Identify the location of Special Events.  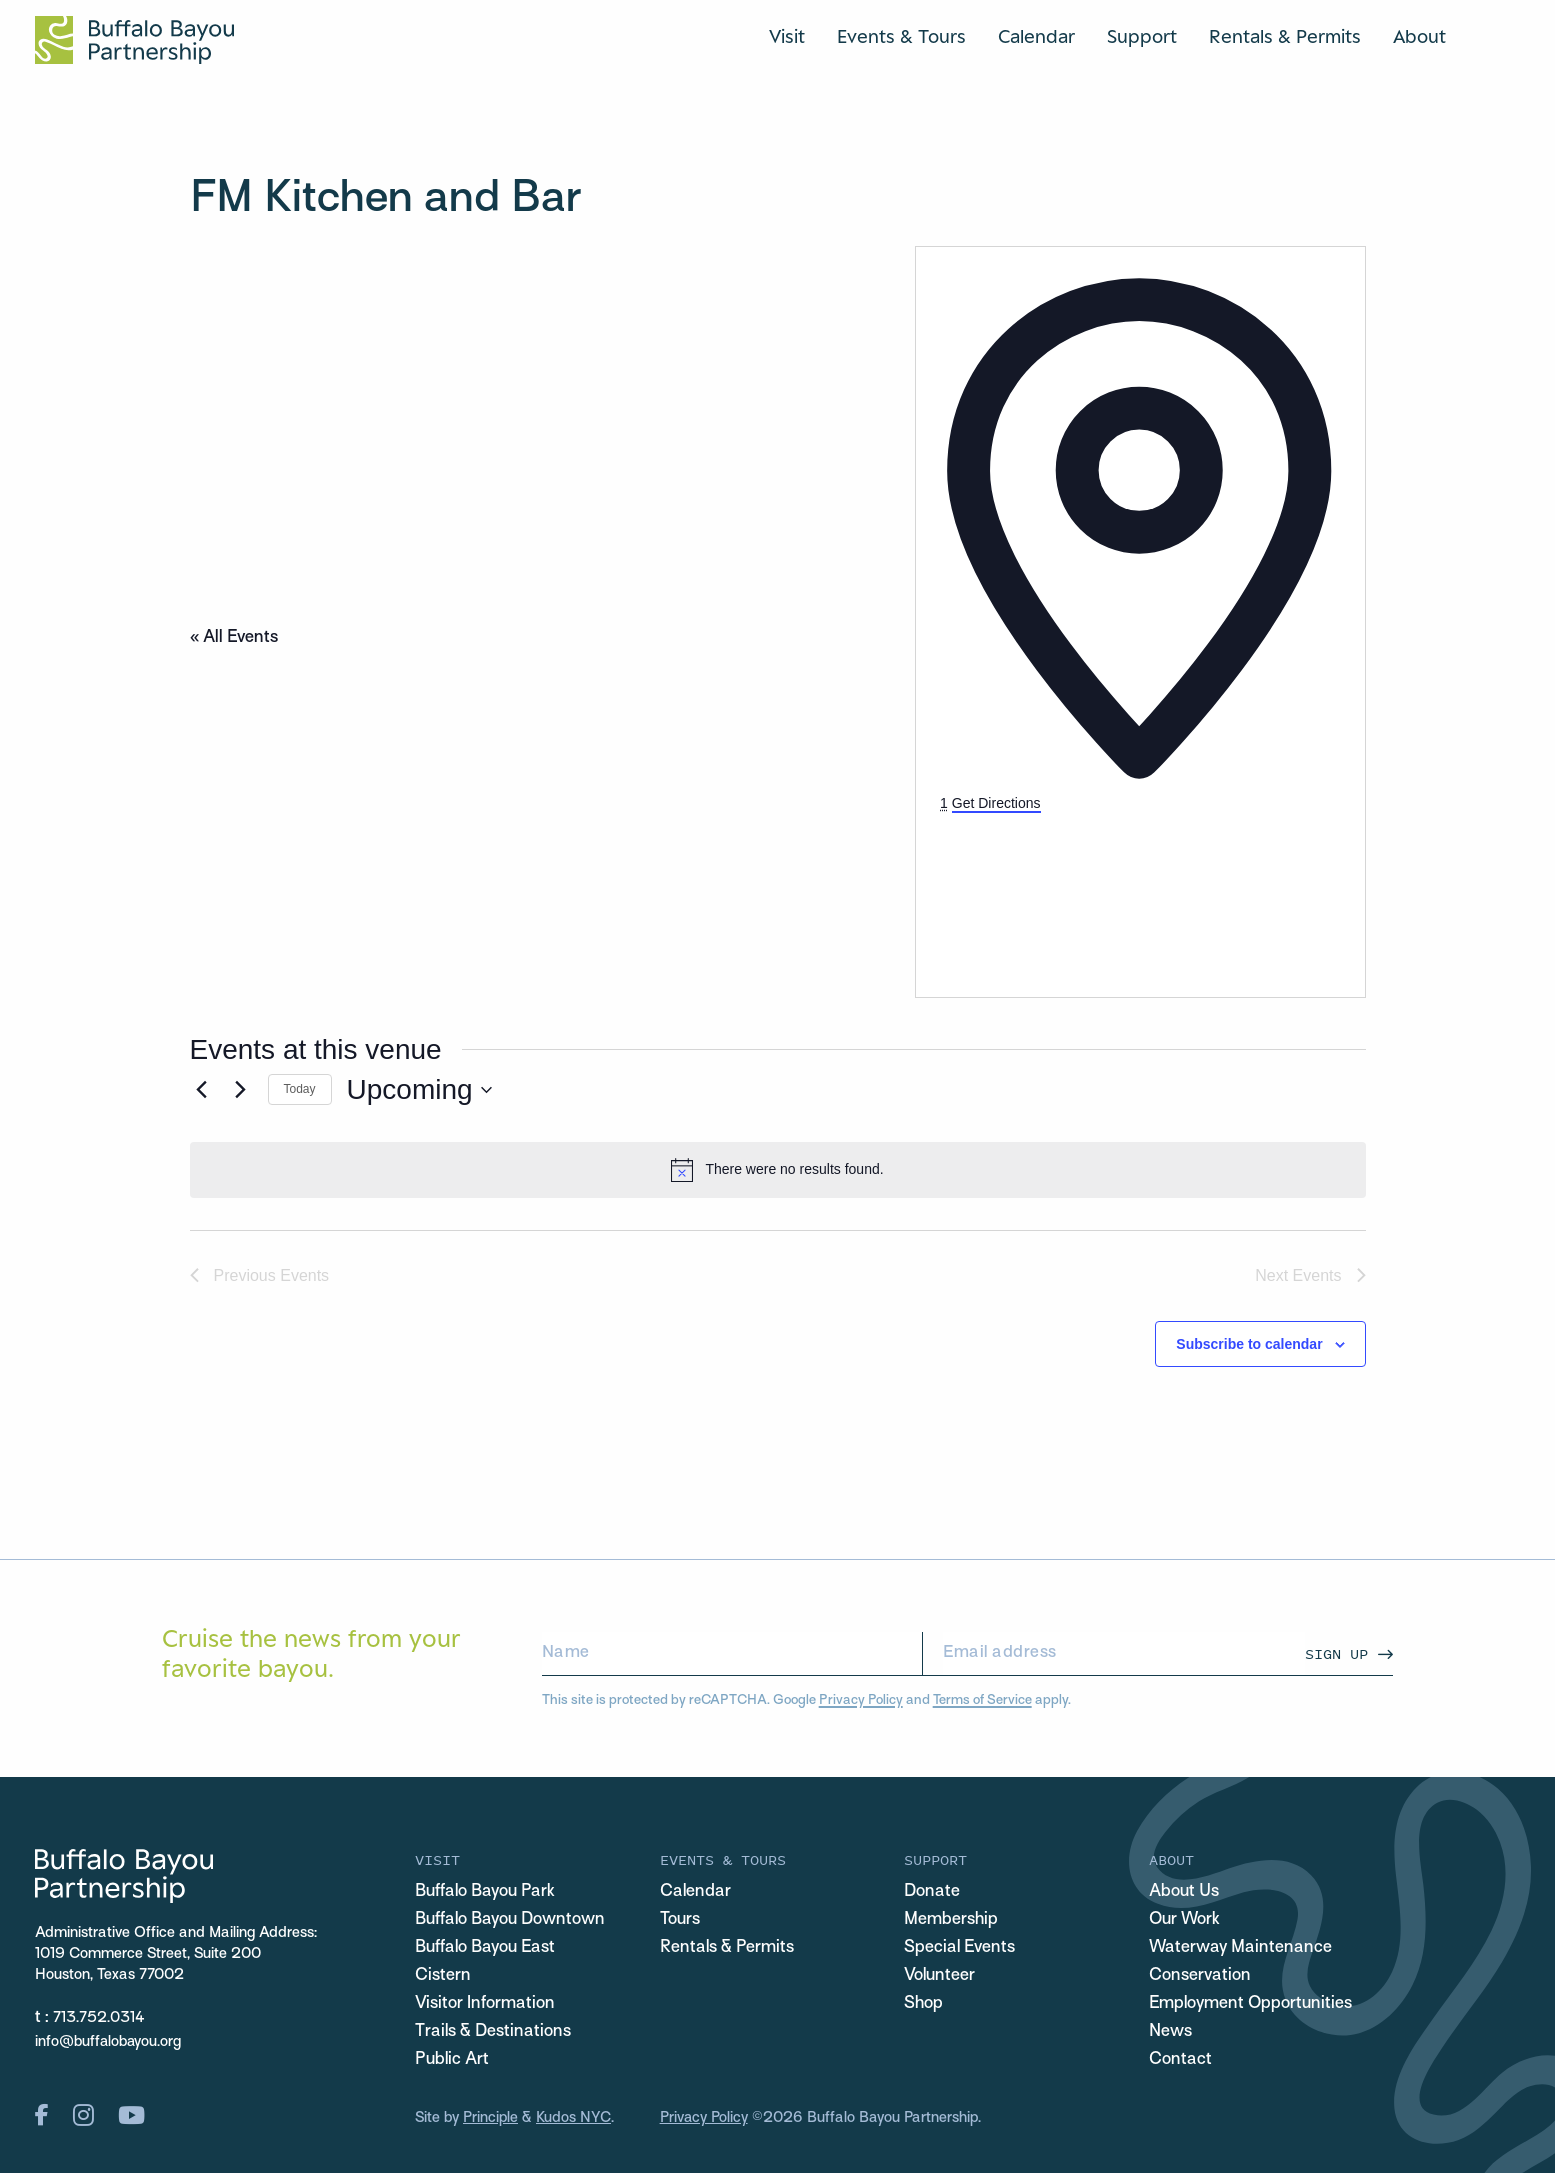
(960, 1949).